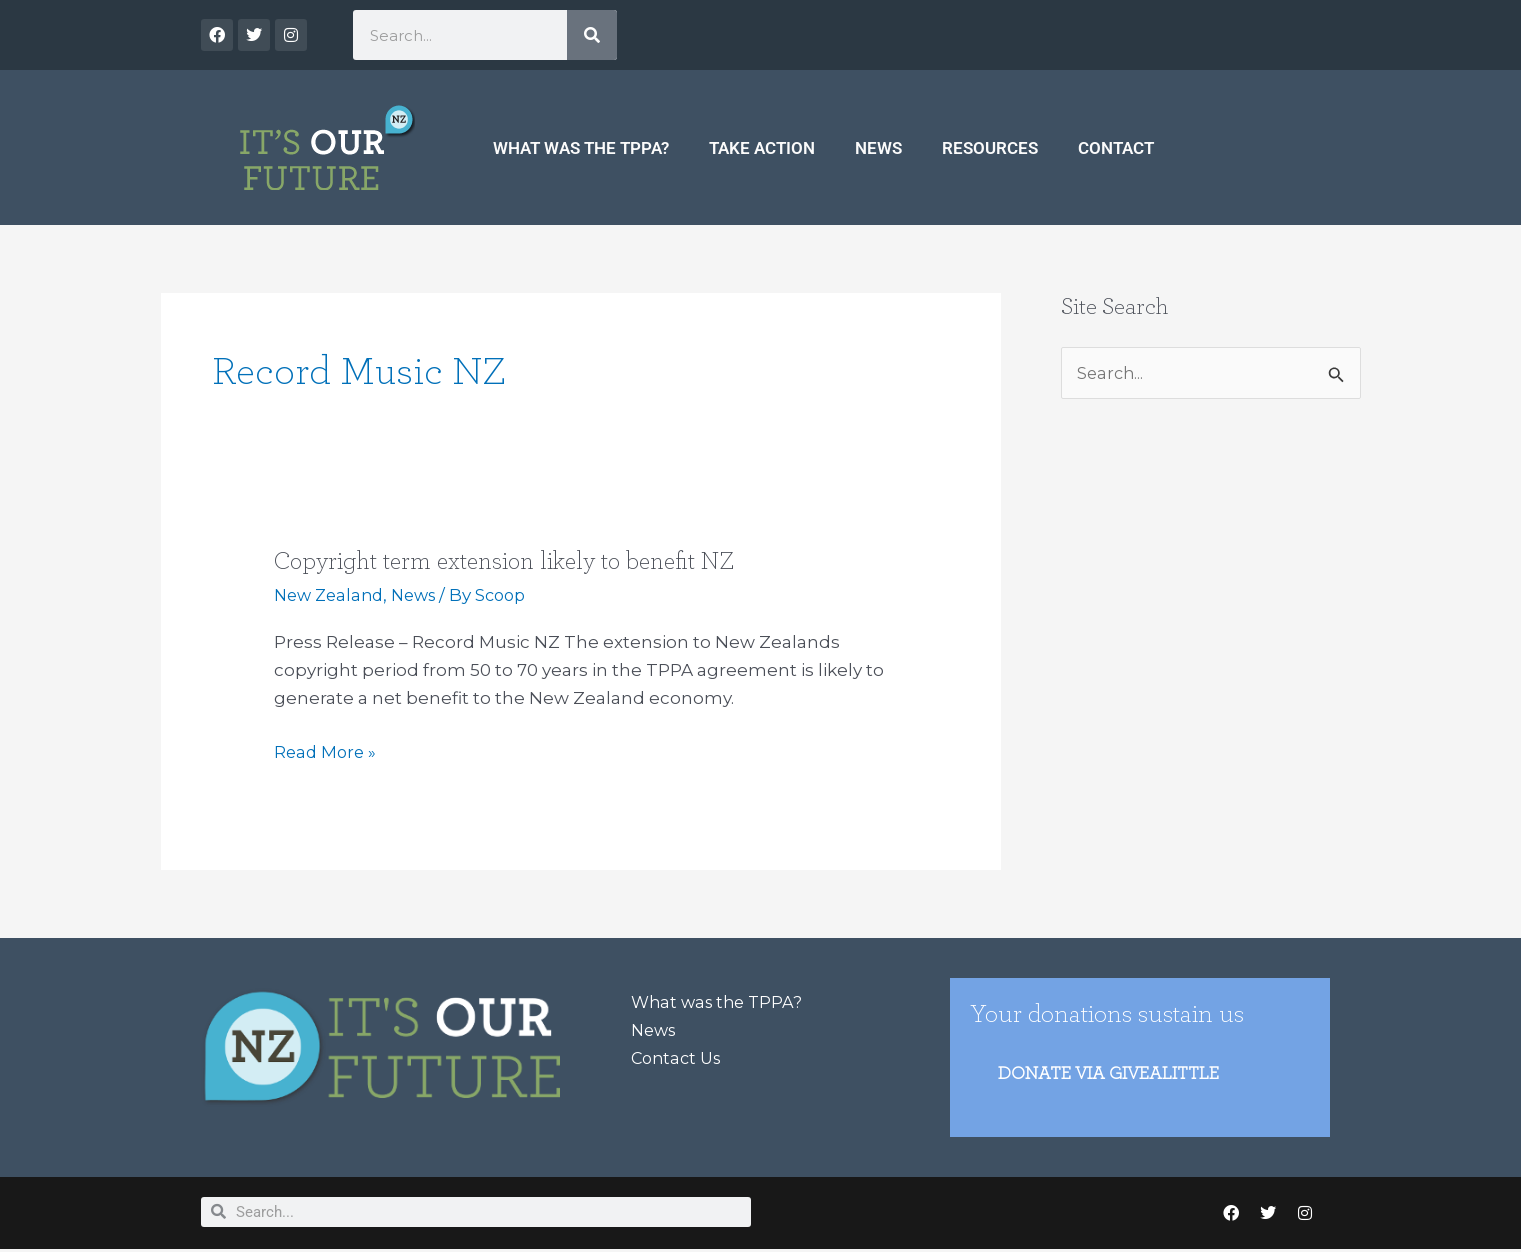 The image size is (1521, 1252). Describe the element at coordinates (581, 148) in the screenshot. I see `What was the TPPA?` at that location.